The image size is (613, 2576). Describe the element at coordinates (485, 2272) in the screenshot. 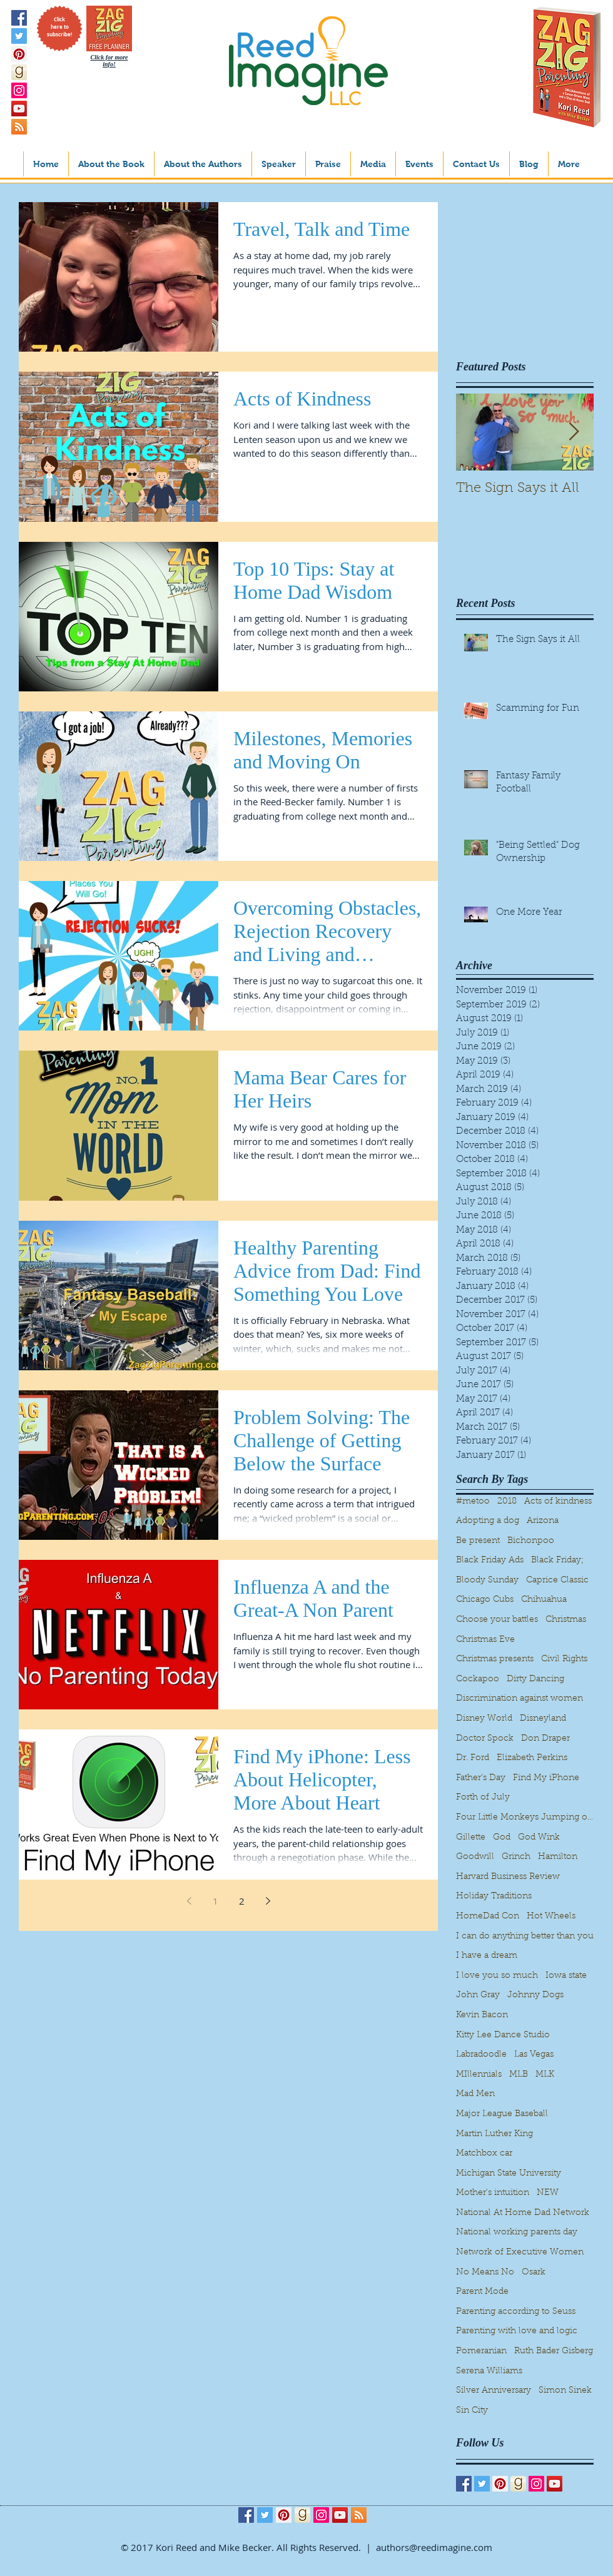

I see `No Means No` at that location.